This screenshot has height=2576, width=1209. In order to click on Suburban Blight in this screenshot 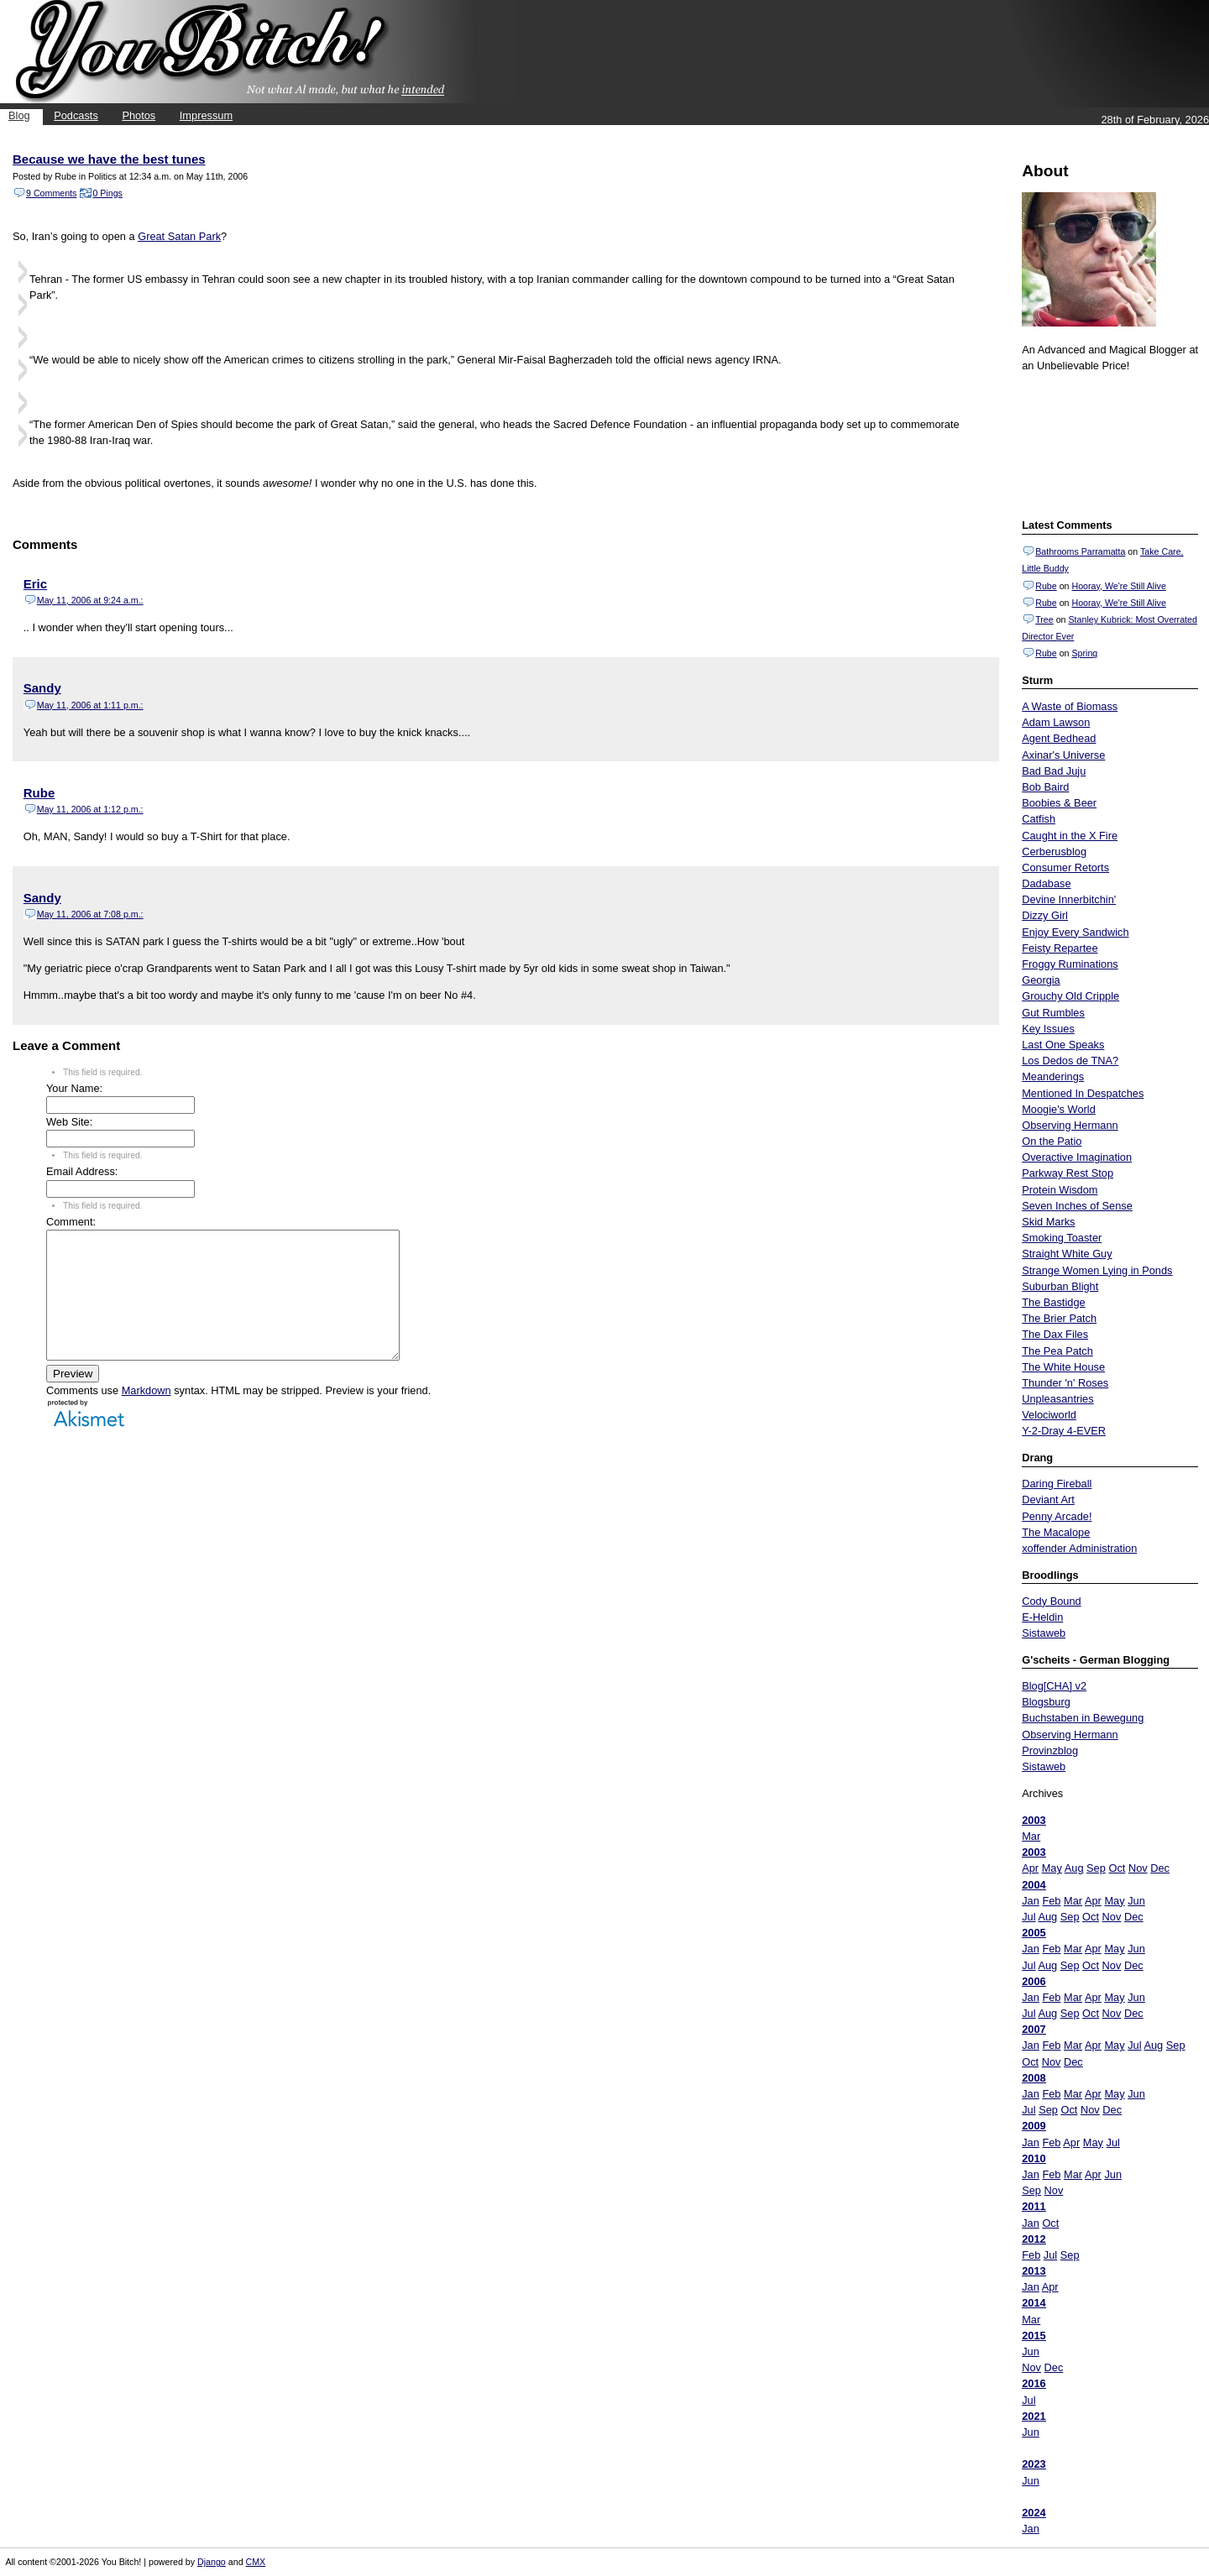, I will do `click(1060, 1286)`.